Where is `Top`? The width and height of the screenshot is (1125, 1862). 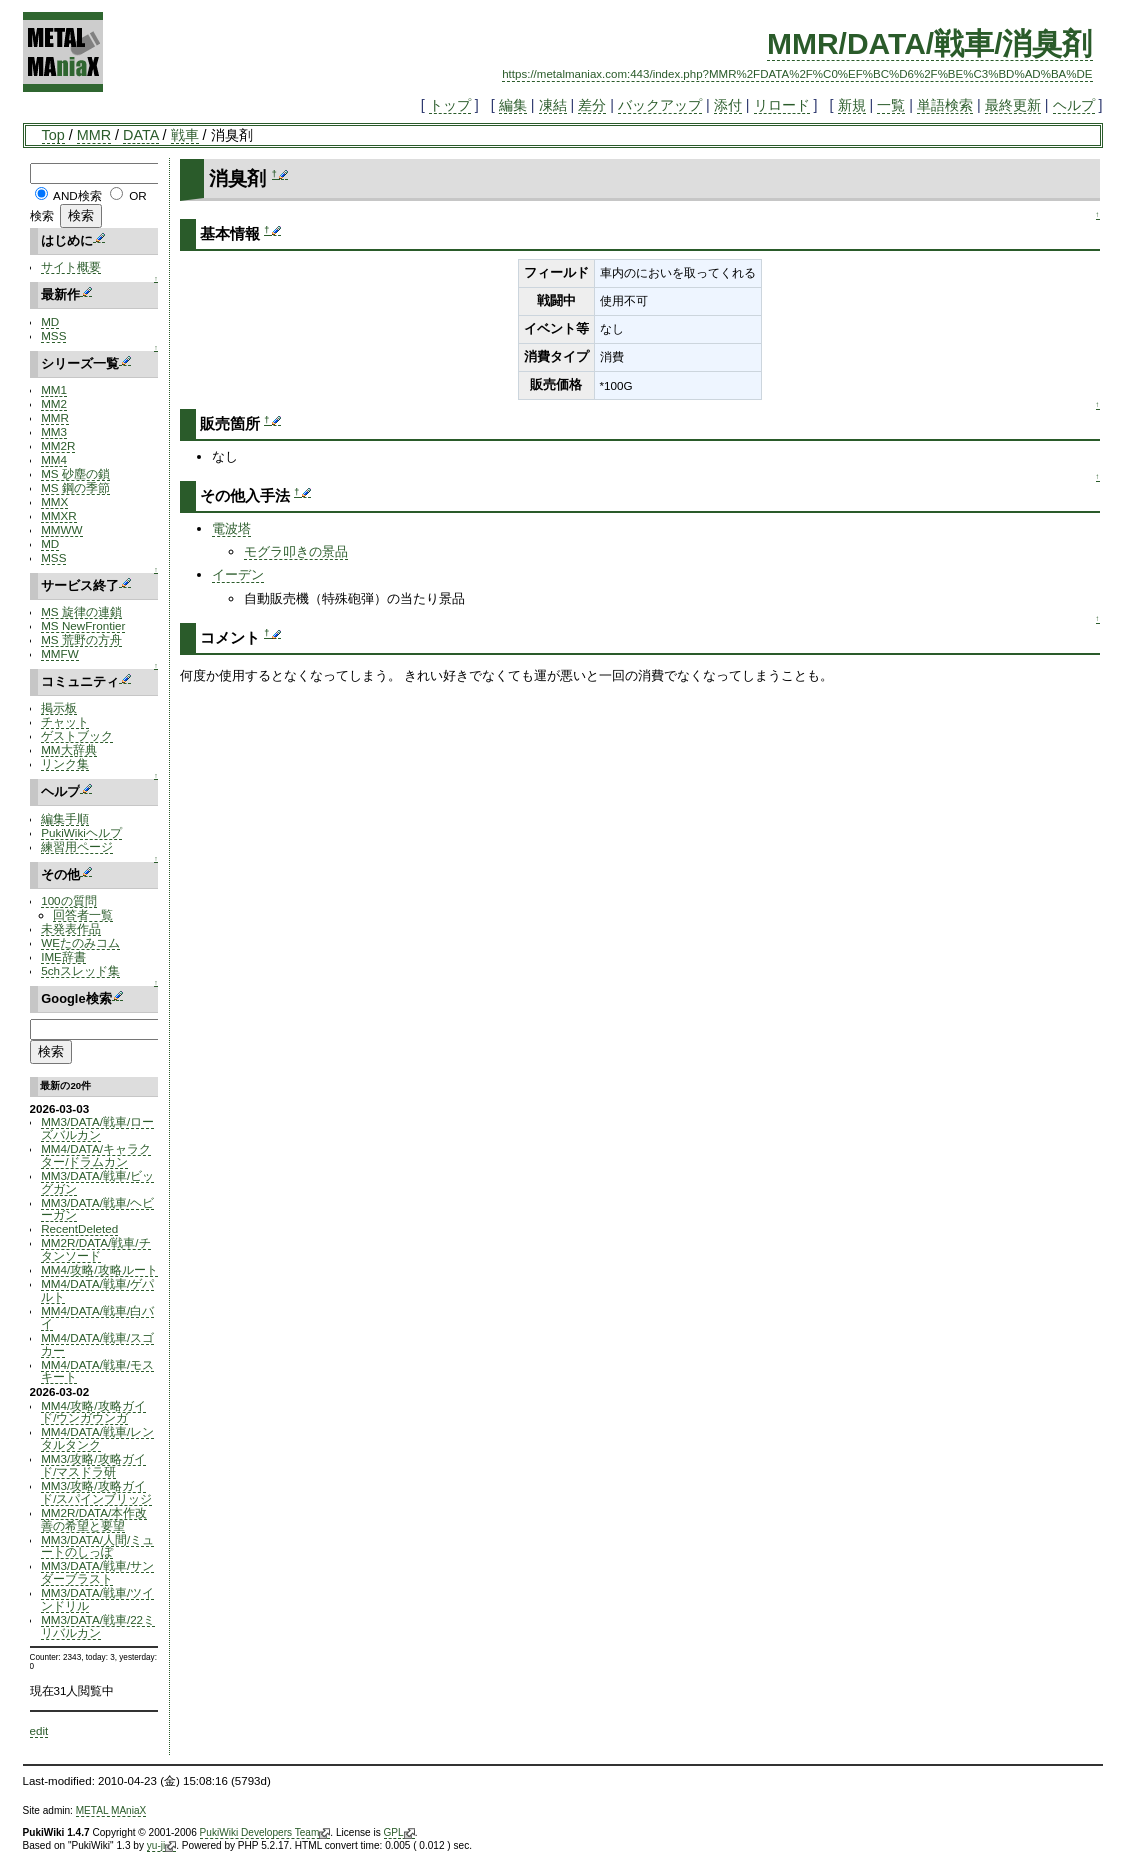
Top is located at coordinates (53, 135).